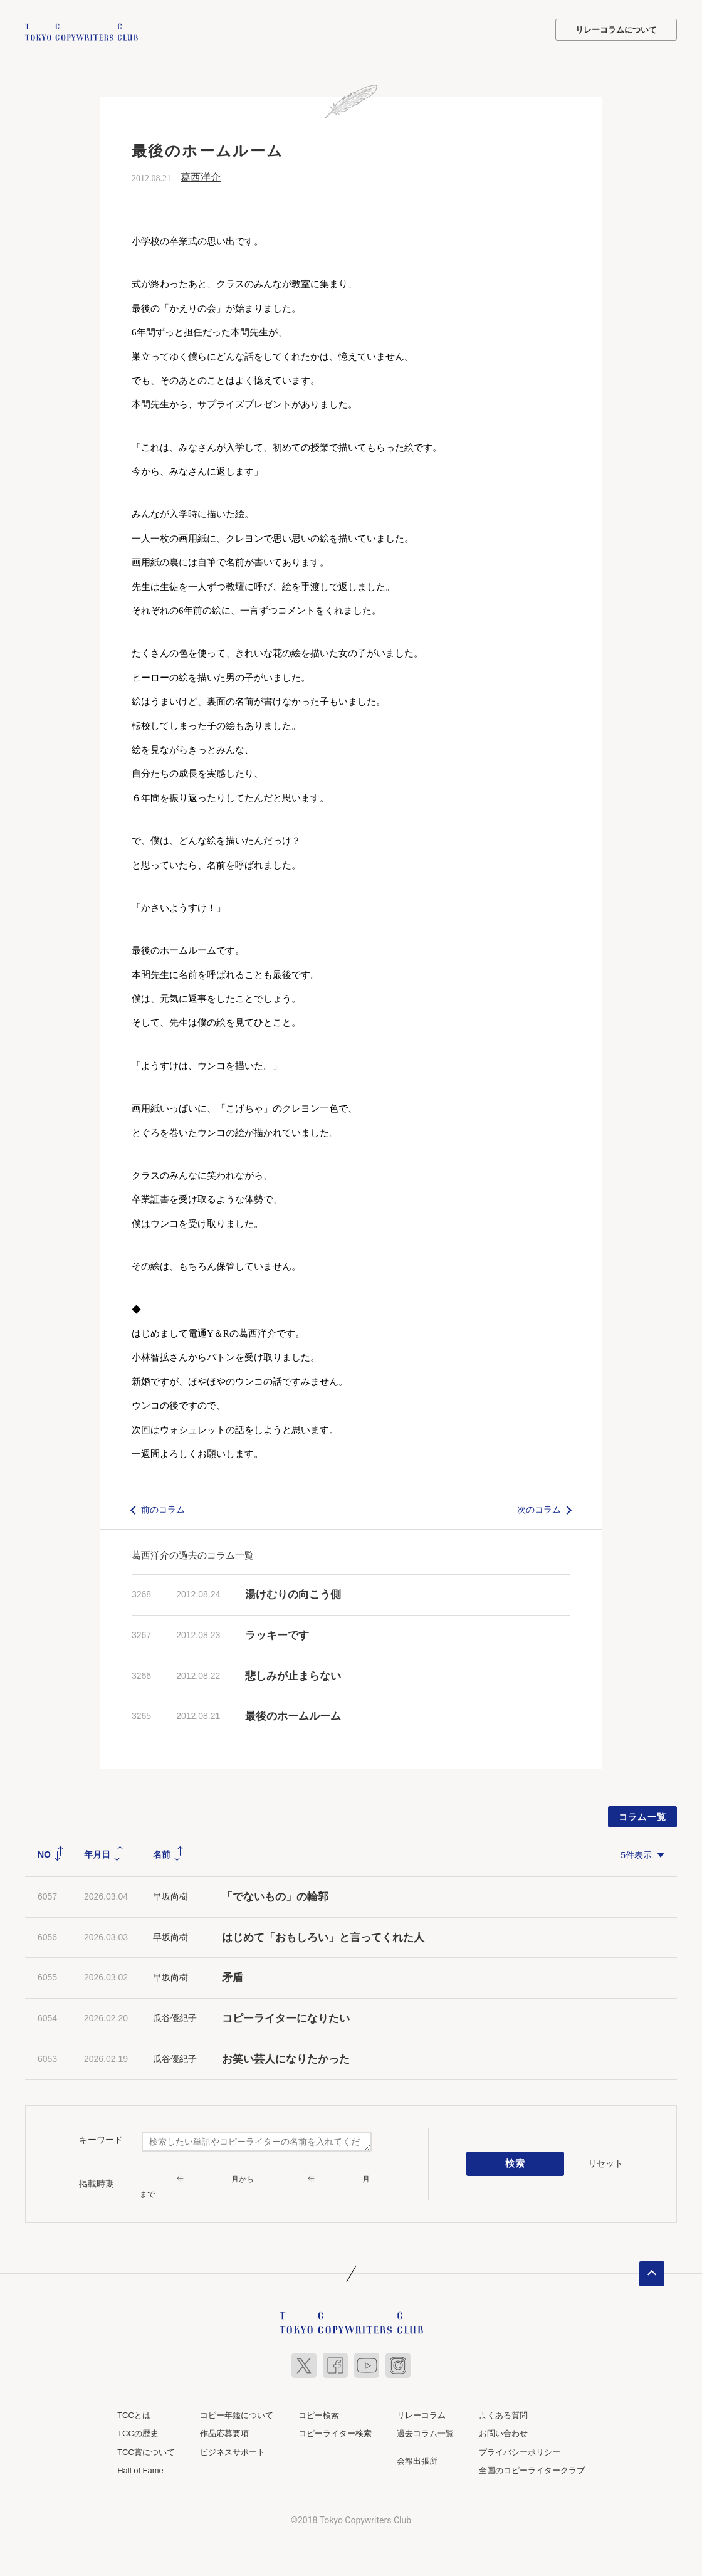 The image size is (702, 2576). I want to click on リレーコラムについて, so click(616, 29).